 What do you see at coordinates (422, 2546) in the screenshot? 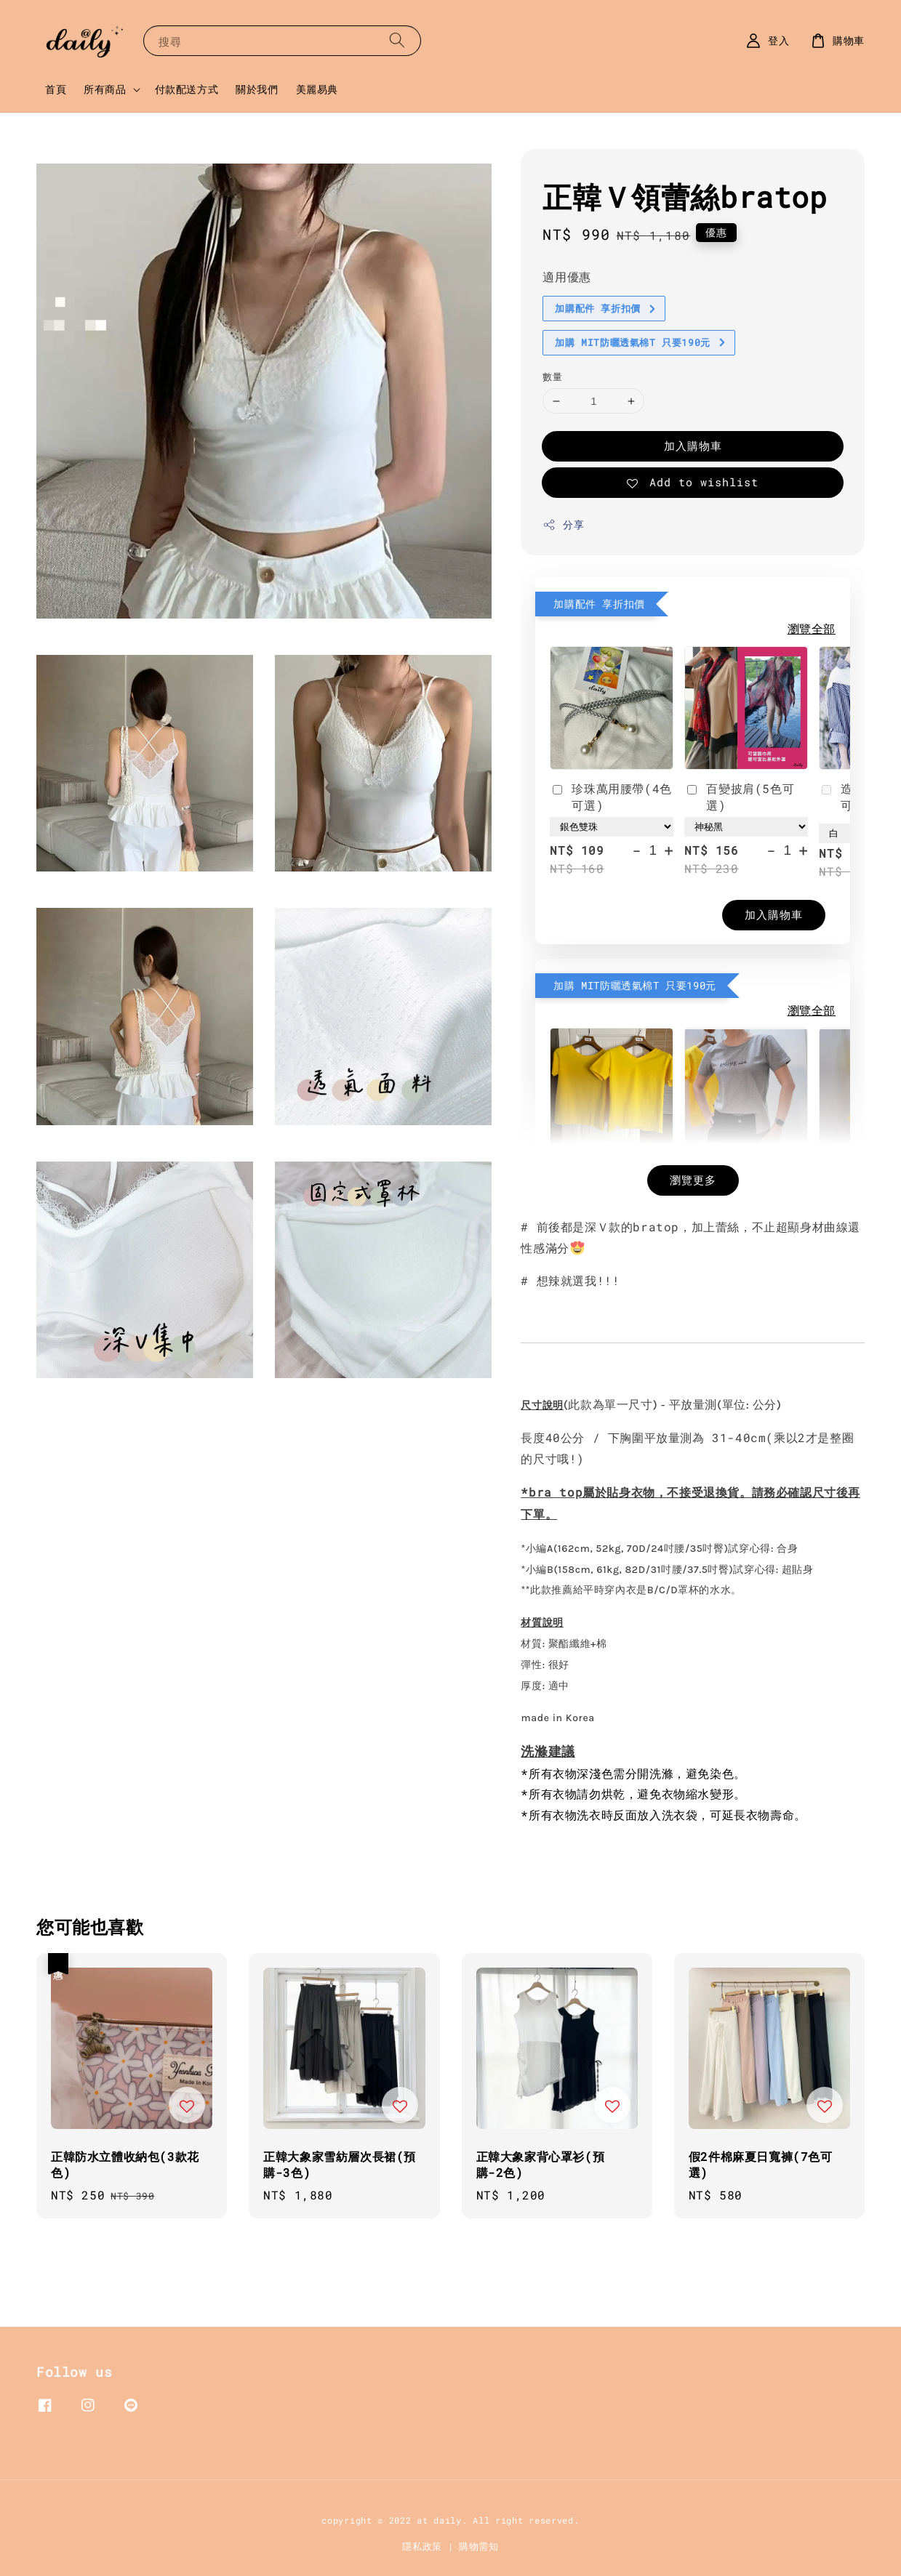
I see `隱私政策` at bounding box center [422, 2546].